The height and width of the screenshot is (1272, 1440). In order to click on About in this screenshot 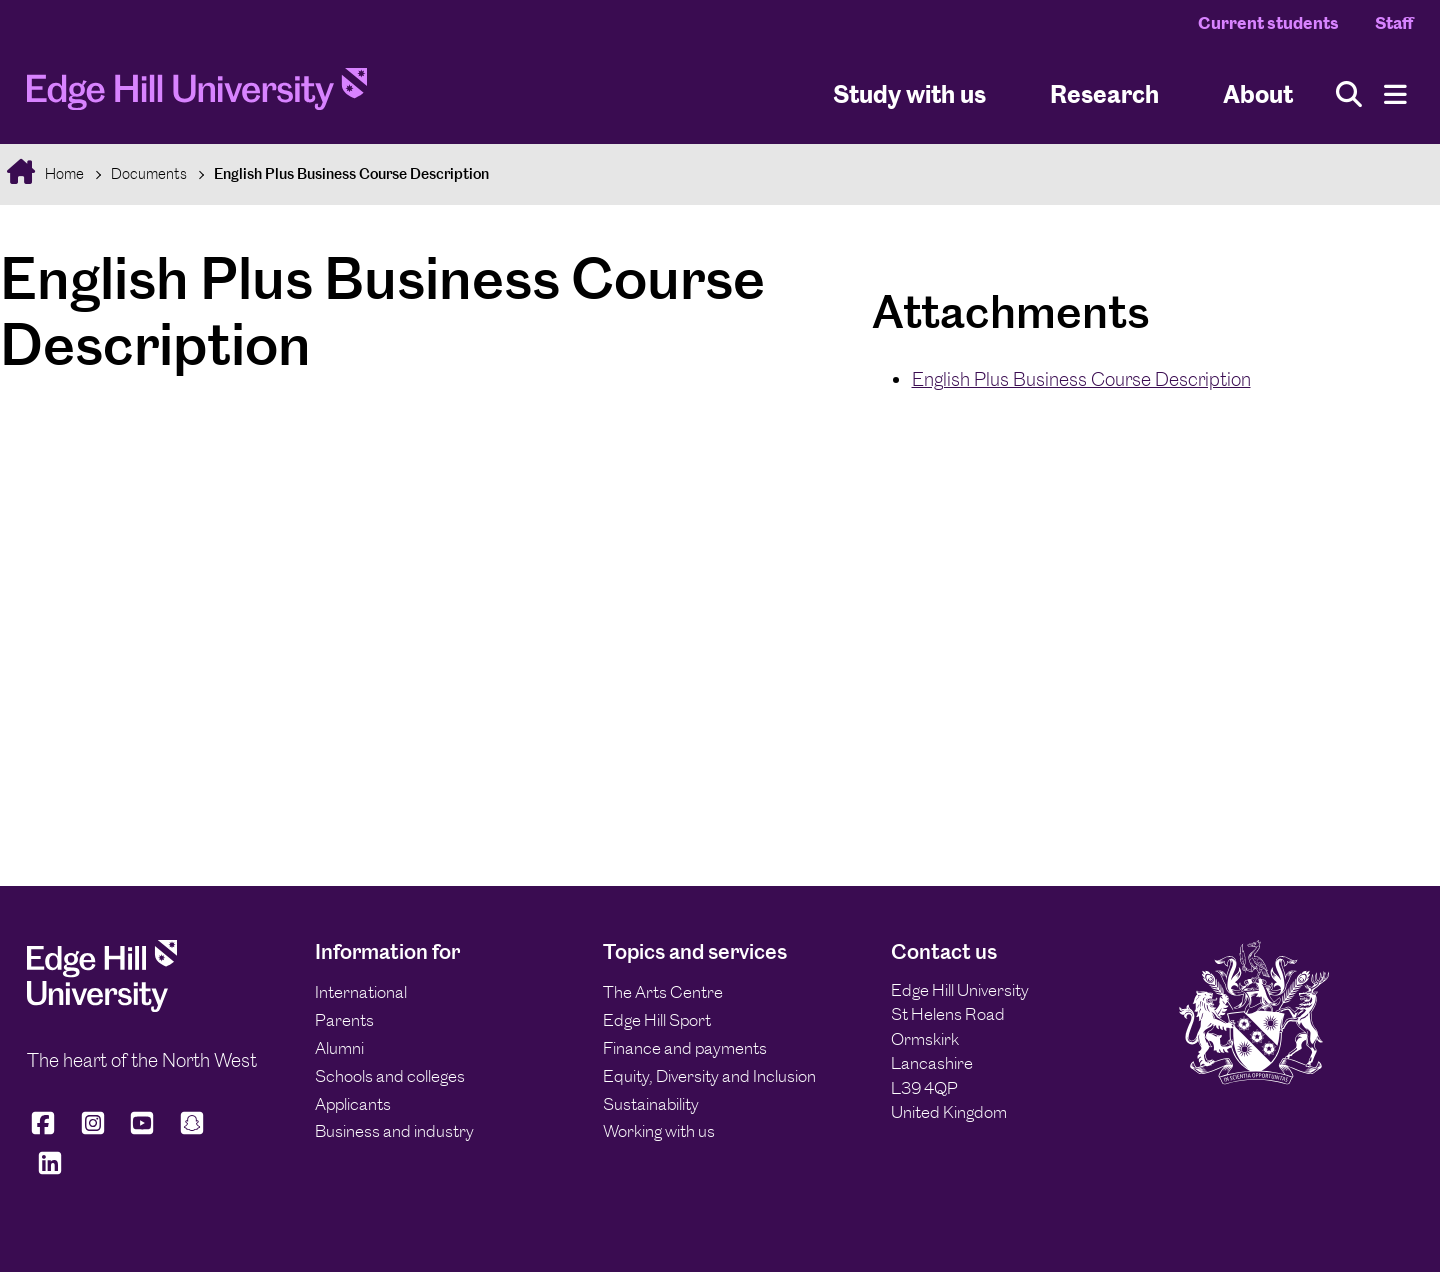, I will do `click(1258, 93)`.